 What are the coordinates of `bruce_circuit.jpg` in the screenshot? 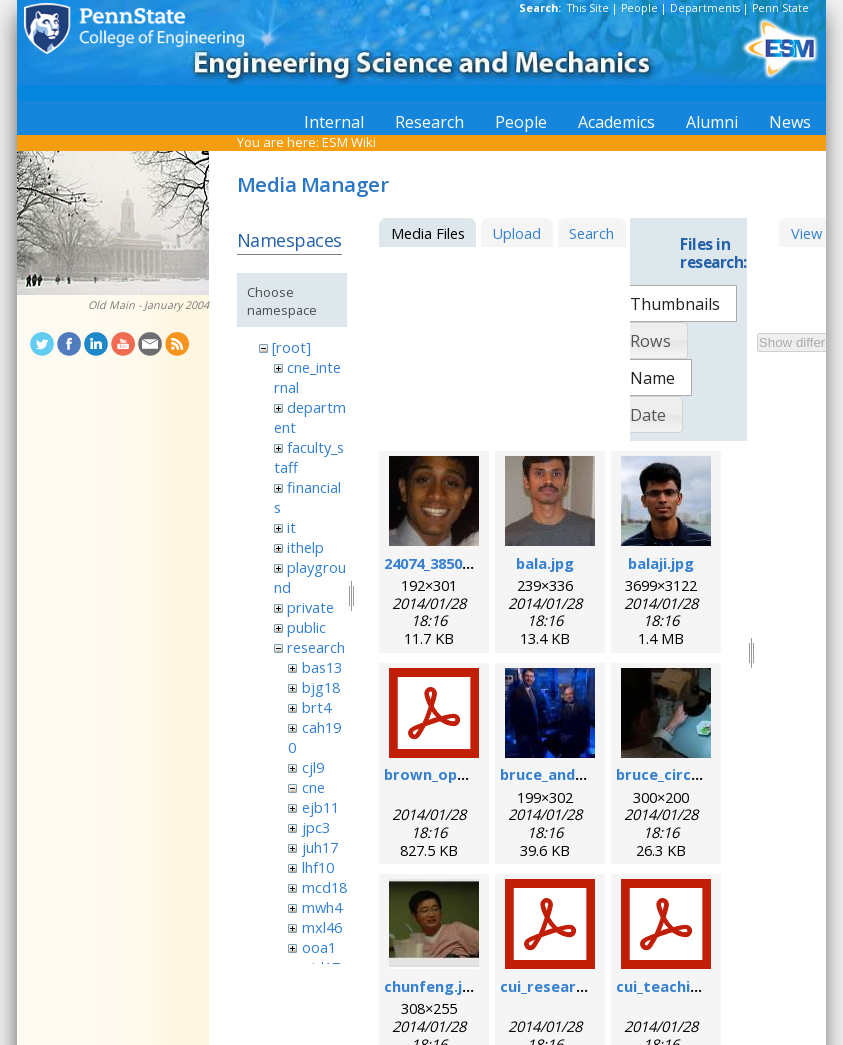 It's located at (677, 774).